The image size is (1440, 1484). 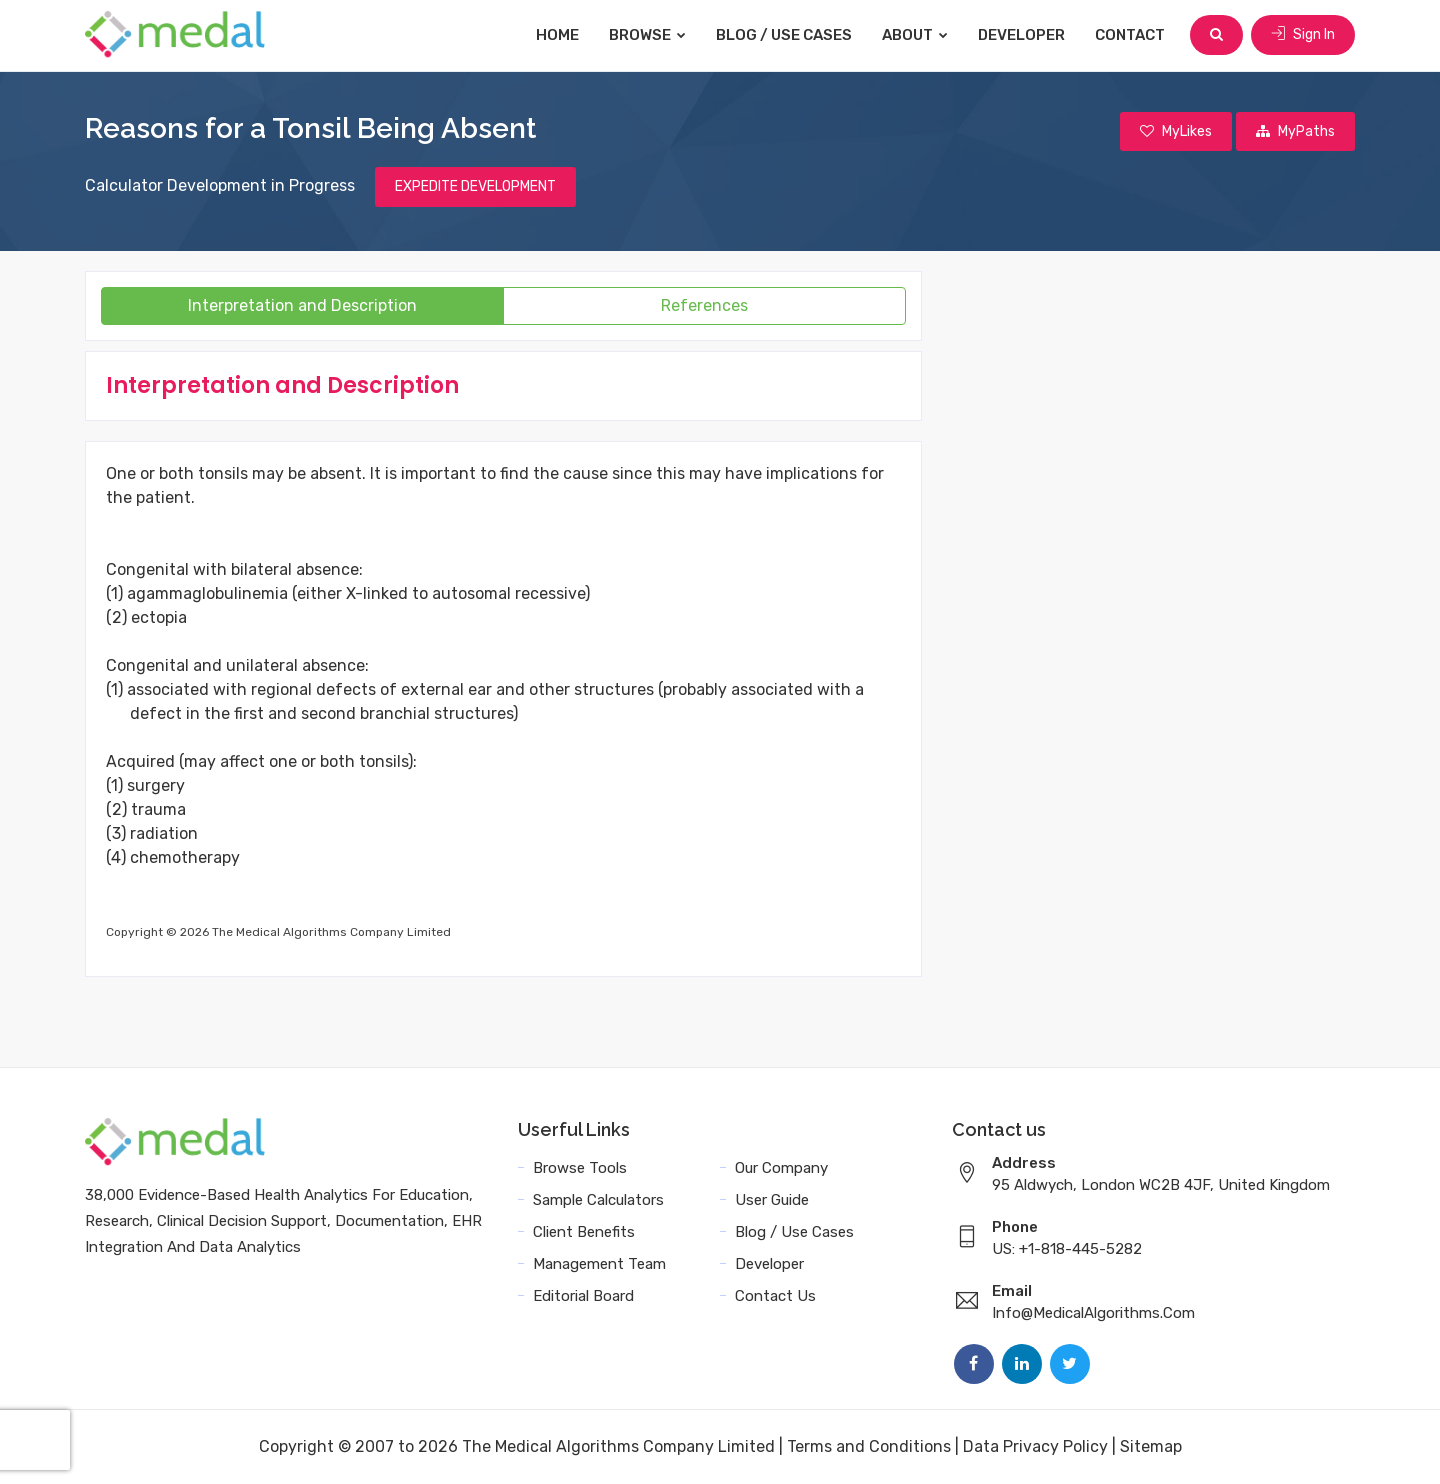 What do you see at coordinates (1021, 35) in the screenshot?
I see `Developer` at bounding box center [1021, 35].